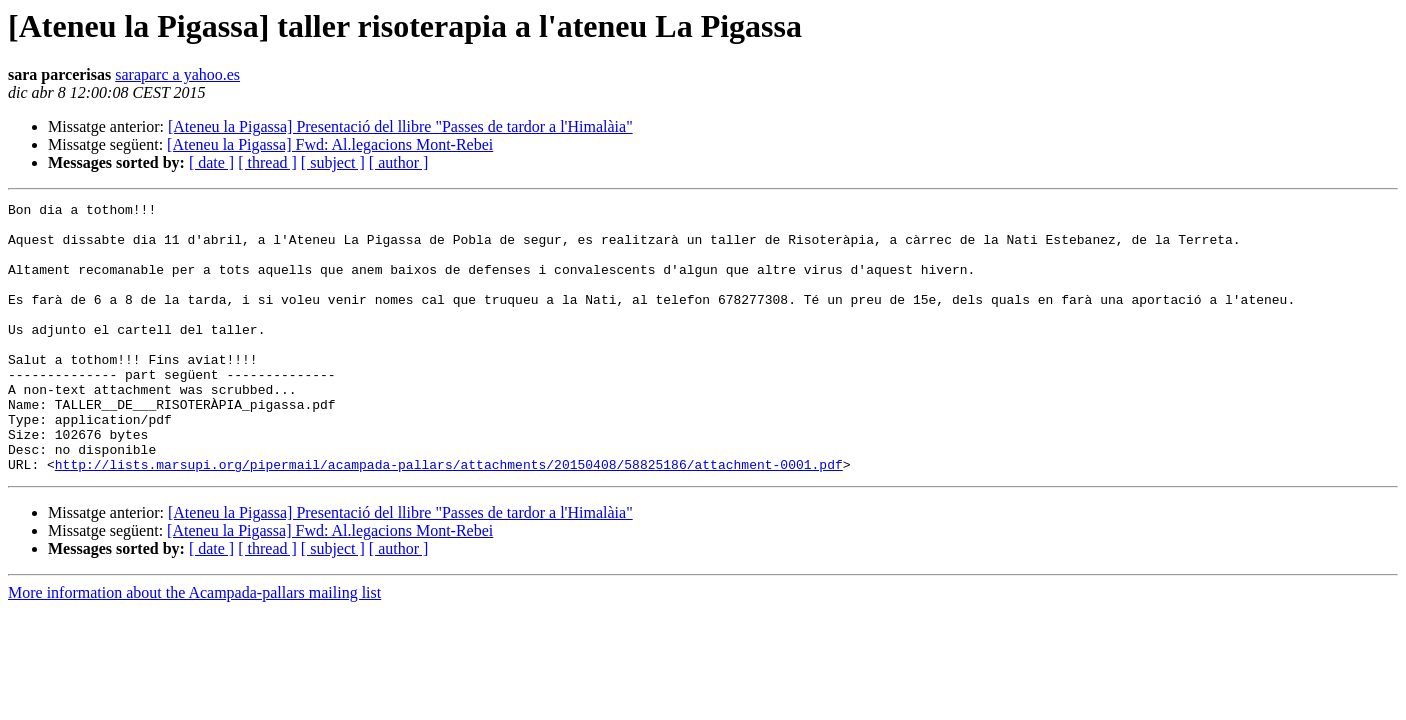 The image size is (1406, 720). I want to click on [ subject ], so click(333, 162).